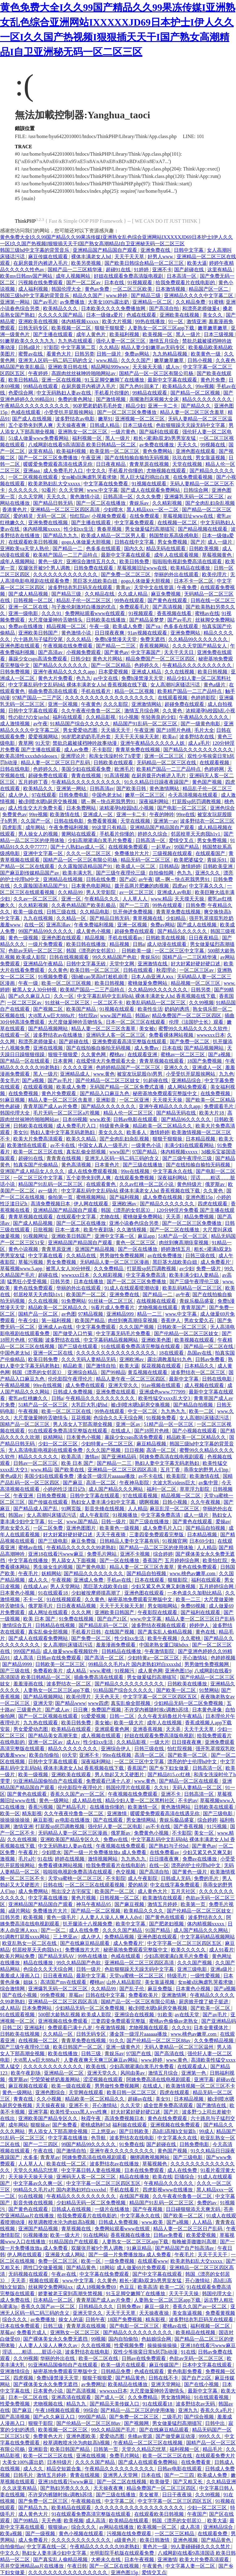 This screenshot has width=236, height=2576. Describe the element at coordinates (151, 490) in the screenshot. I see `国产成人在线观看免费网站` at that location.